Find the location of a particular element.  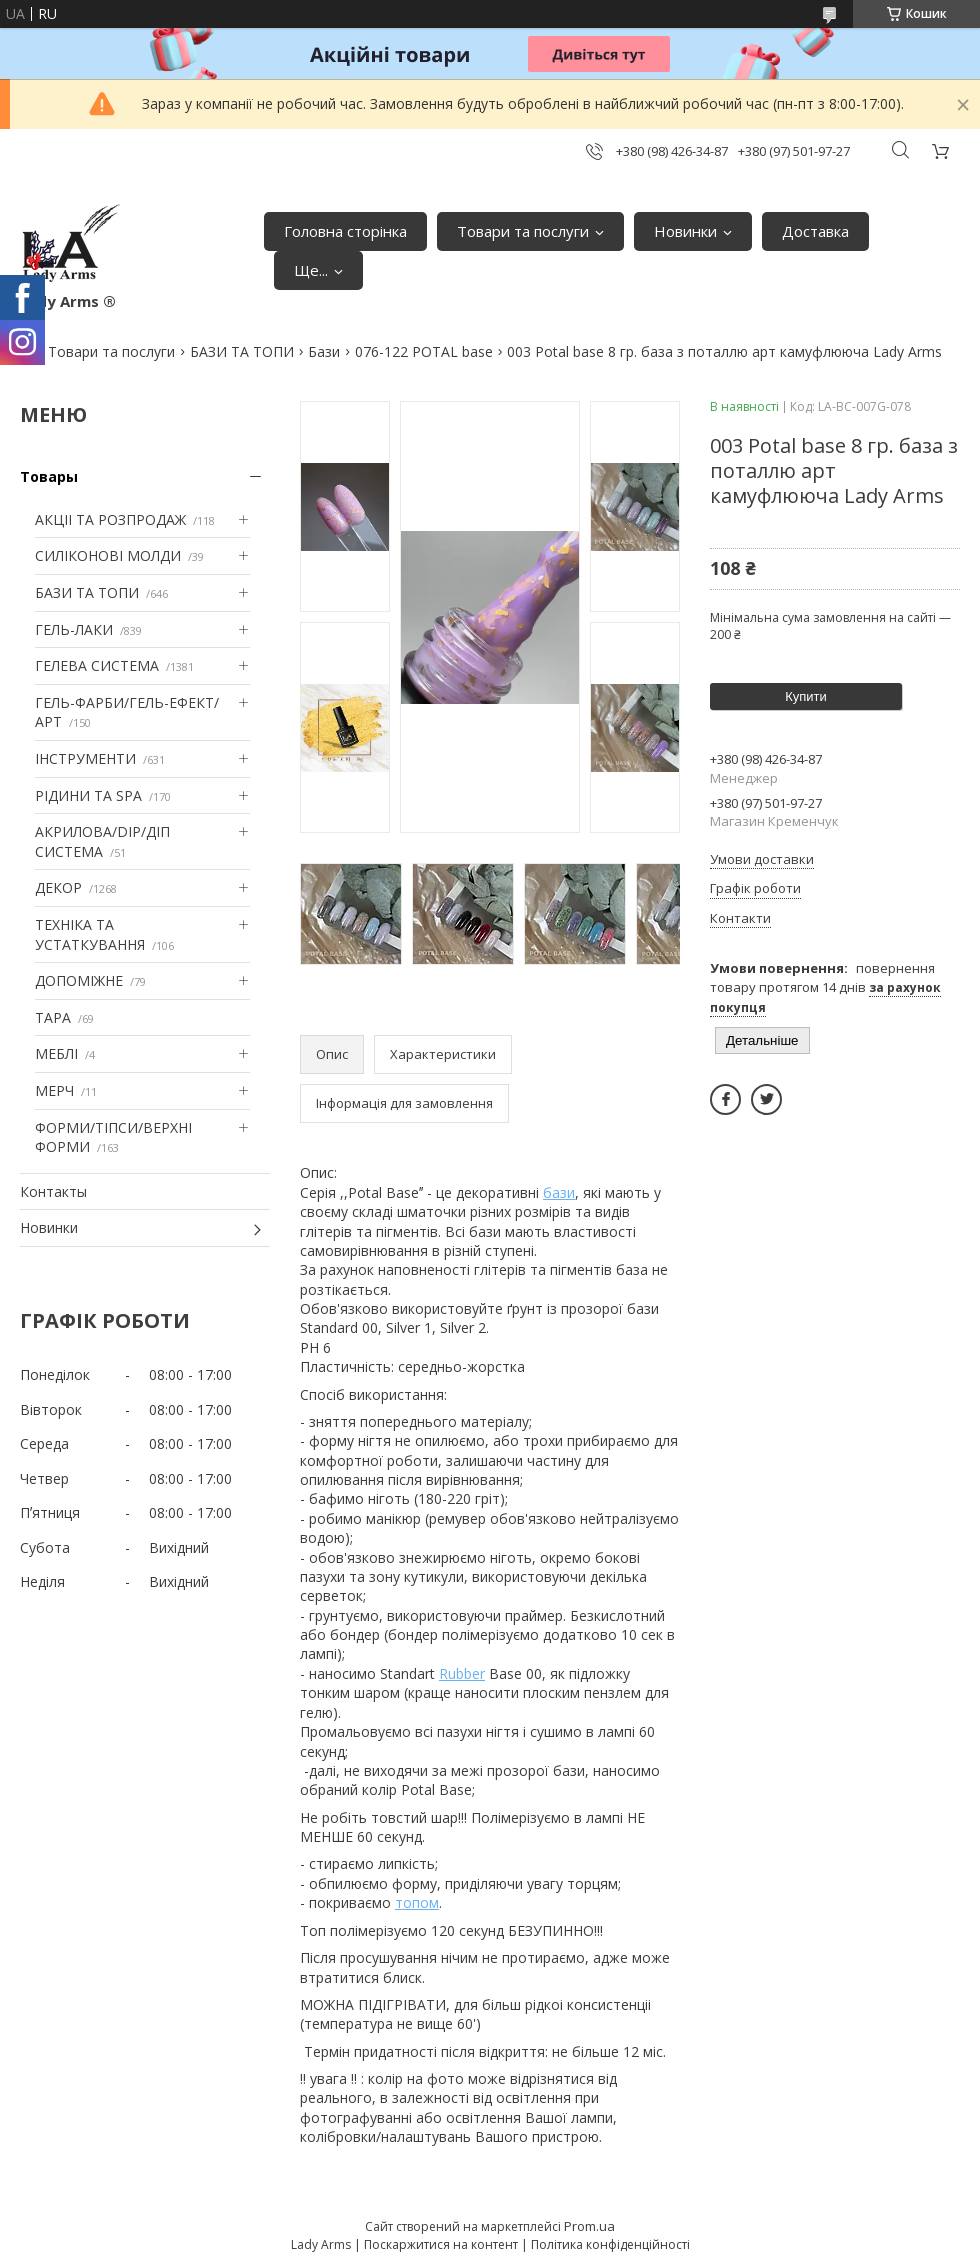

076-122 POTAL base is located at coordinates (424, 351).